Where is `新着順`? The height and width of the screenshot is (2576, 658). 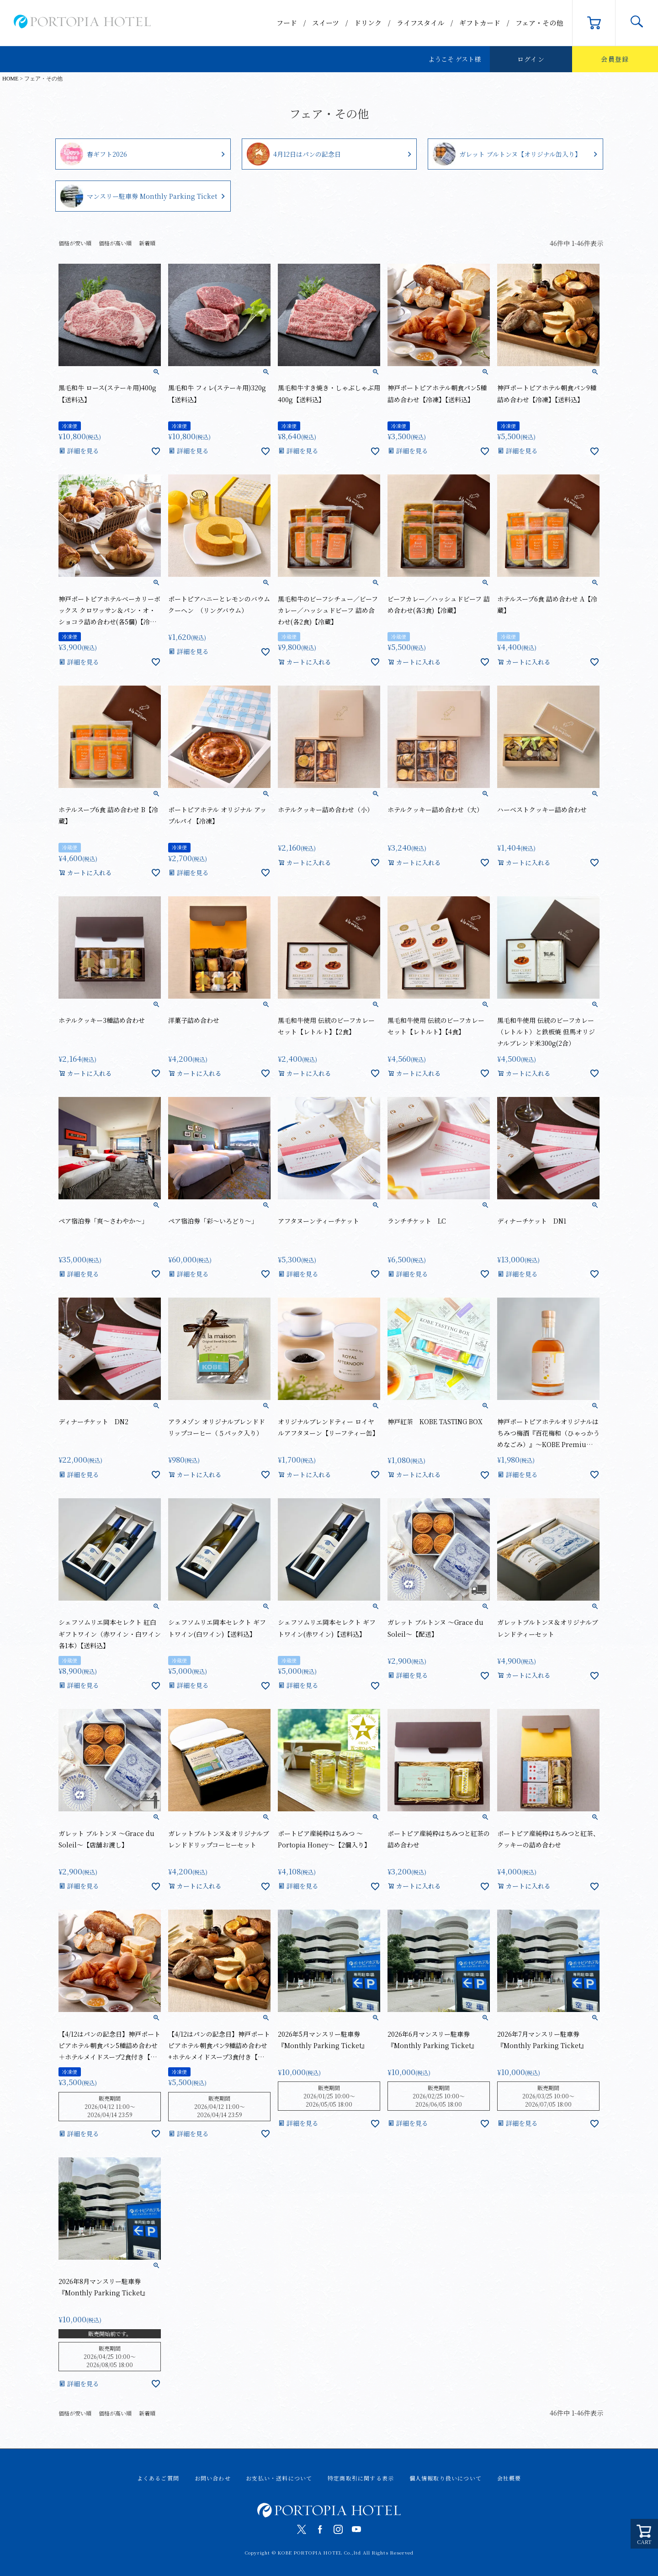 新着順 is located at coordinates (147, 243).